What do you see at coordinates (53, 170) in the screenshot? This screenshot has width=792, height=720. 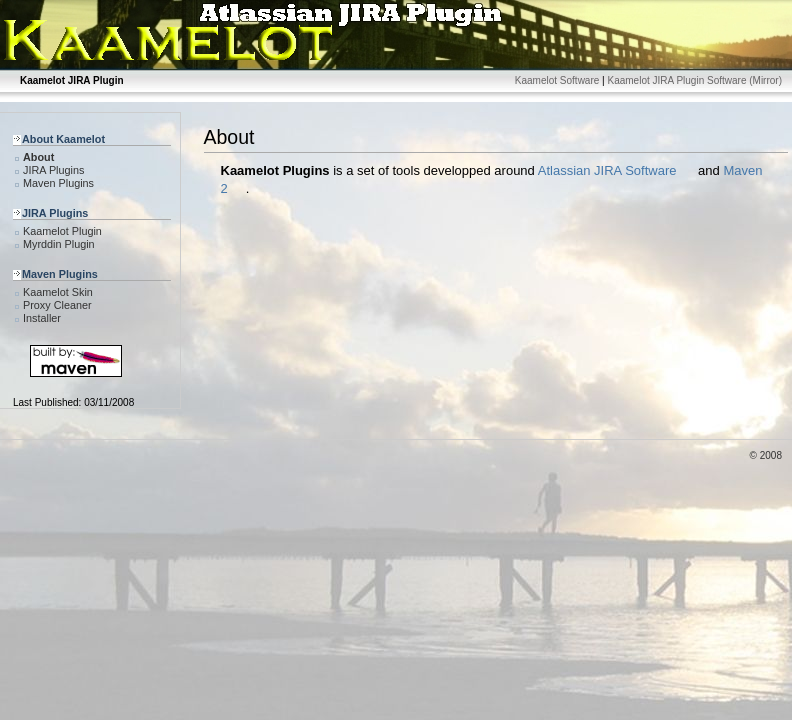 I see `JIRA Plugins` at bounding box center [53, 170].